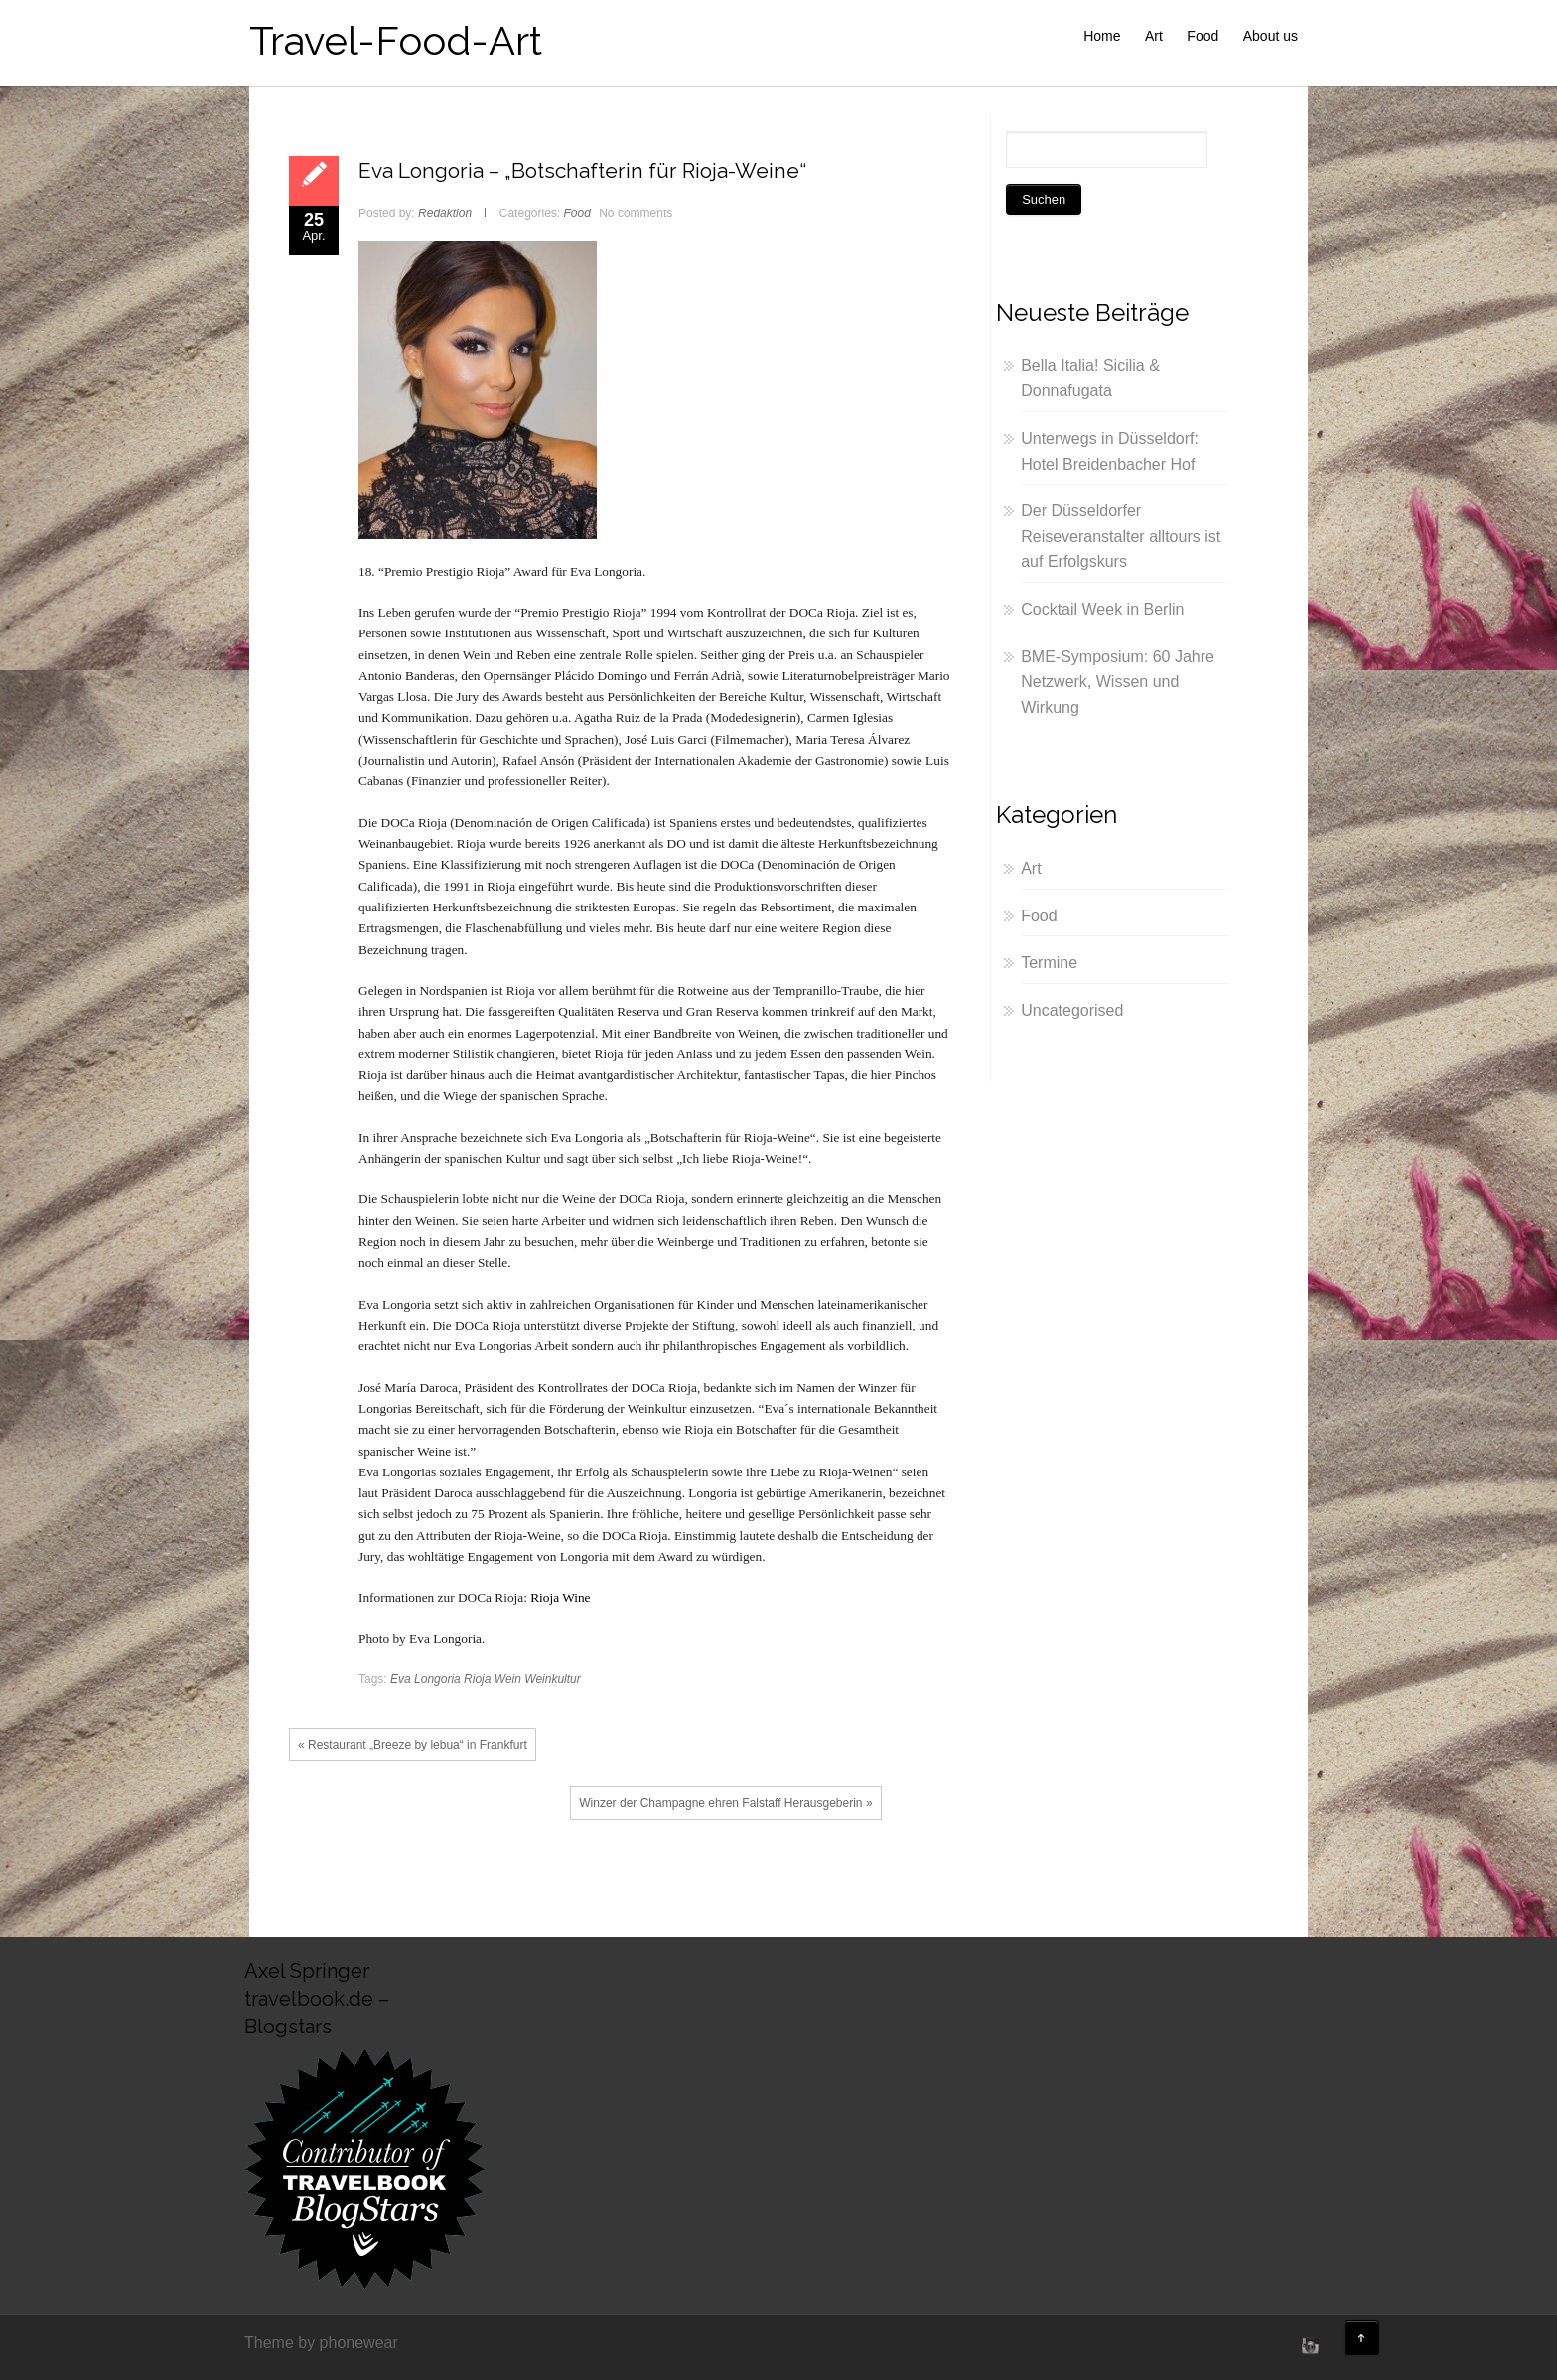 The width and height of the screenshot is (1557, 2380). What do you see at coordinates (508, 1679) in the screenshot?
I see `Wein` at bounding box center [508, 1679].